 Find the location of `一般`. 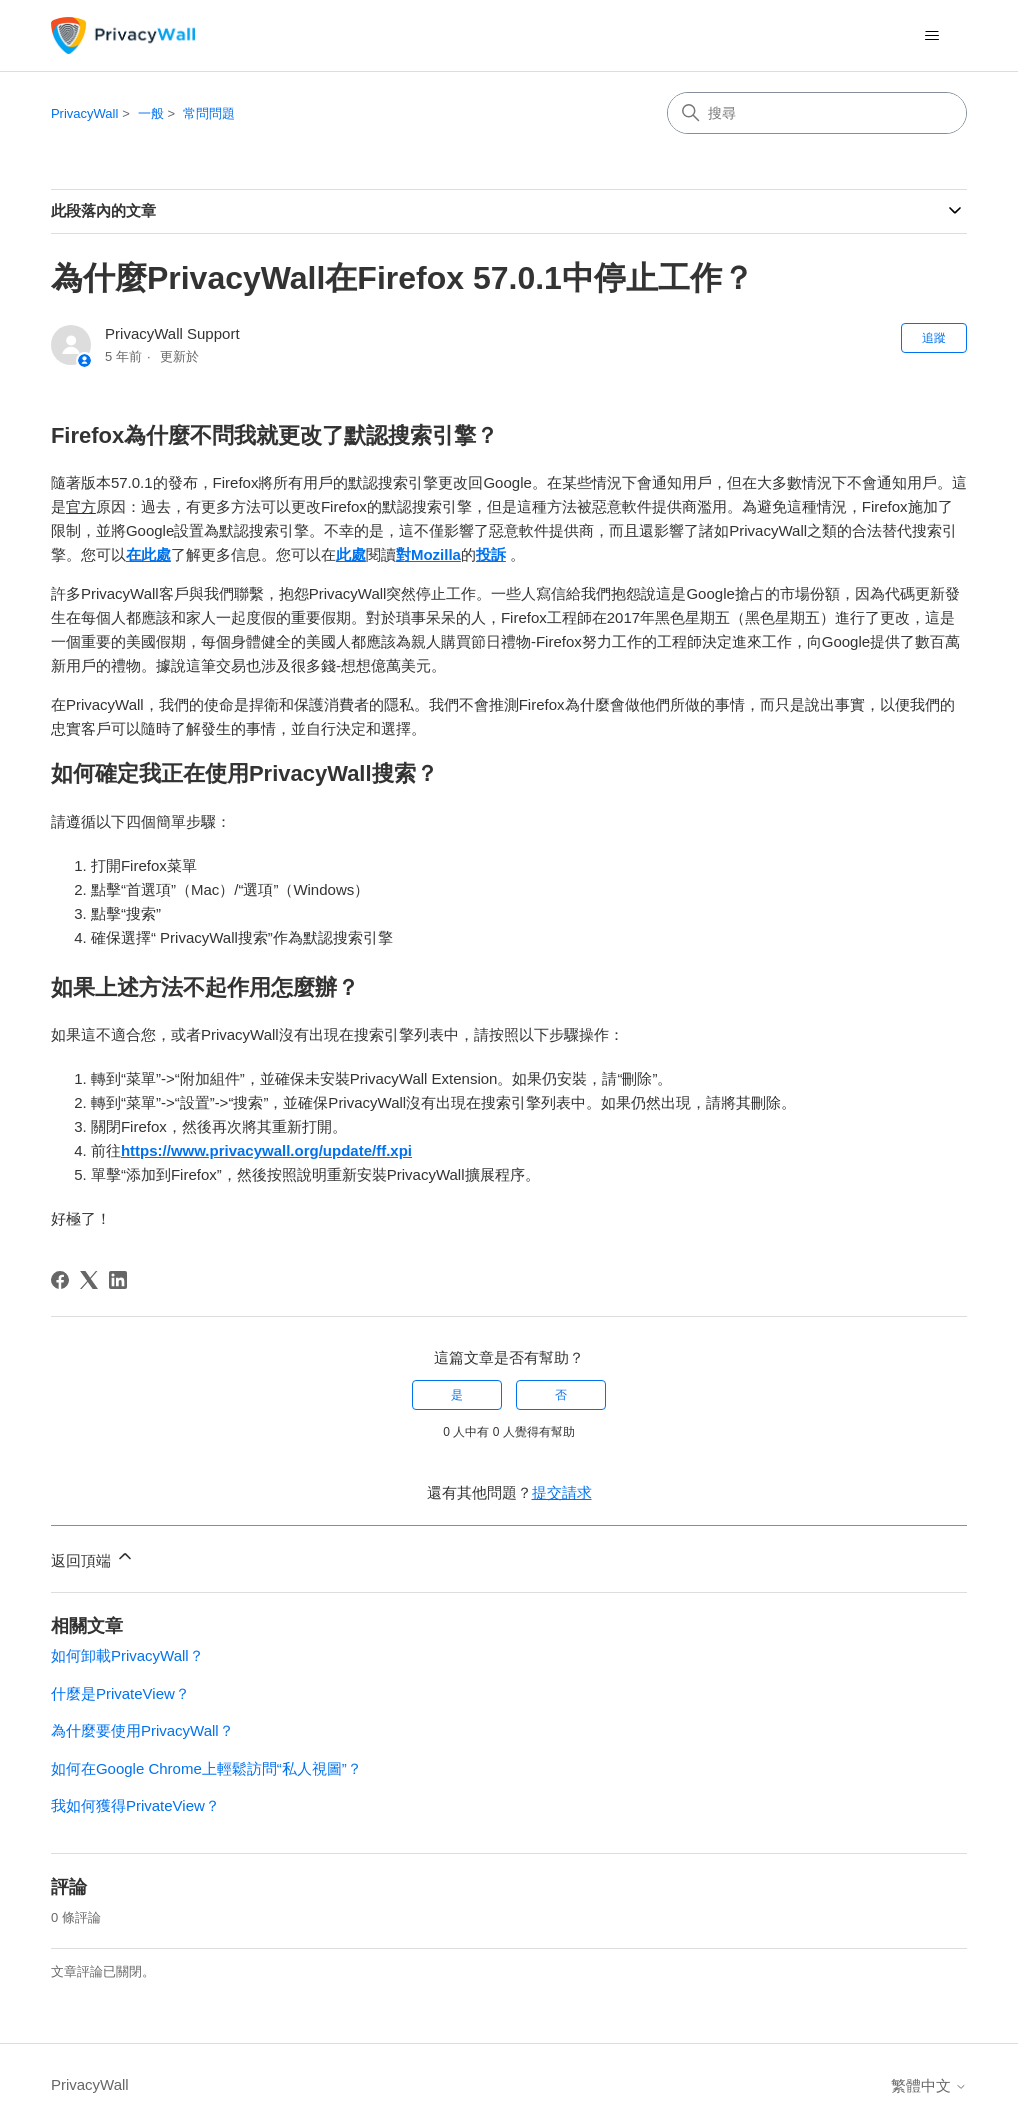

一般 is located at coordinates (151, 113).